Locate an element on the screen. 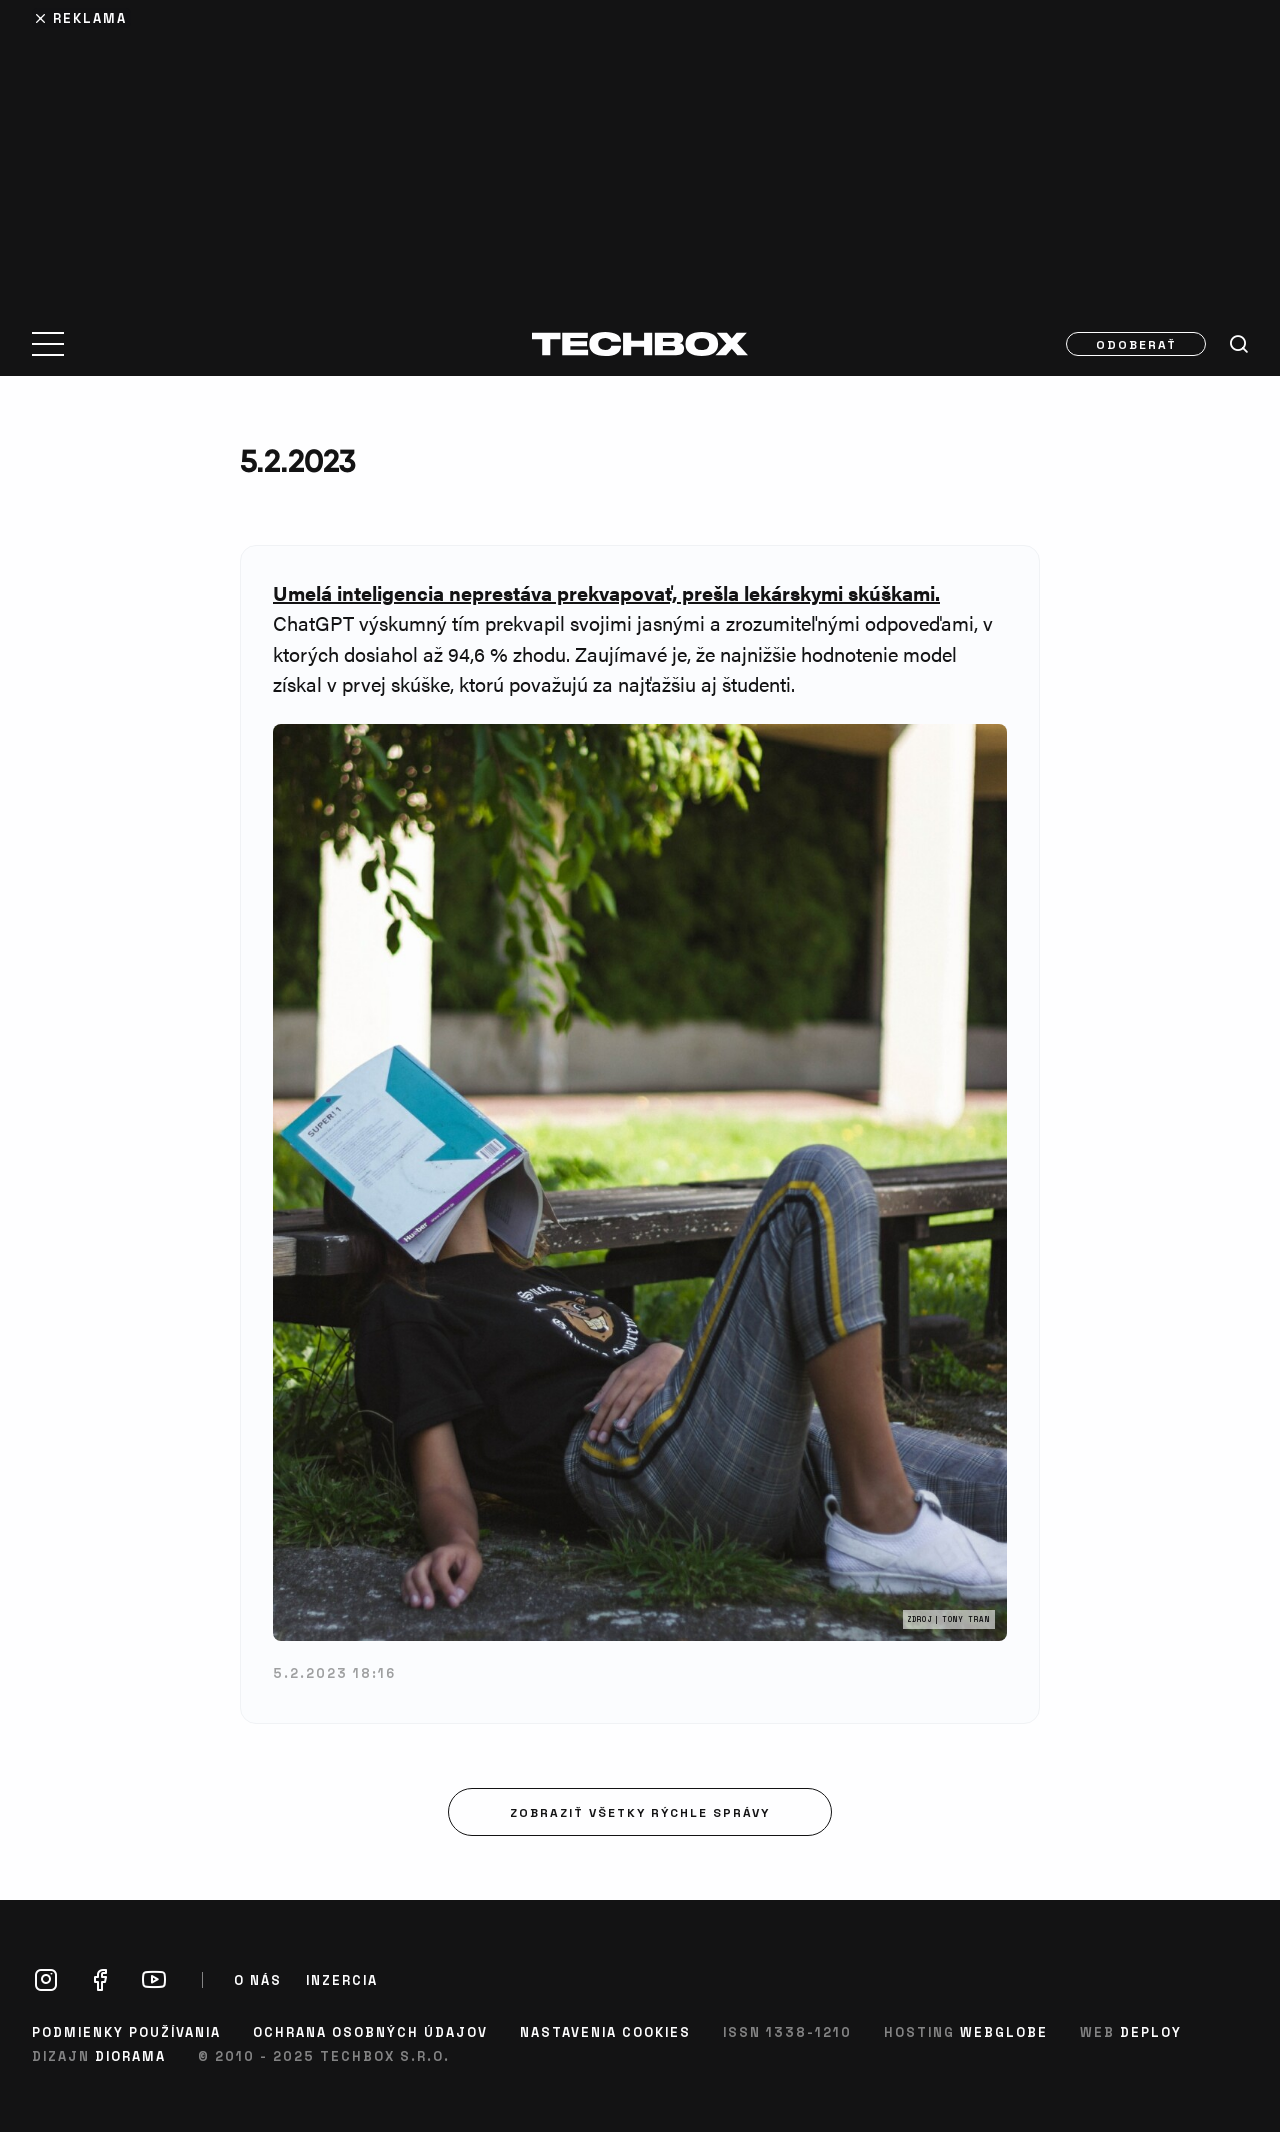  Deploy is located at coordinates (1151, 2031).